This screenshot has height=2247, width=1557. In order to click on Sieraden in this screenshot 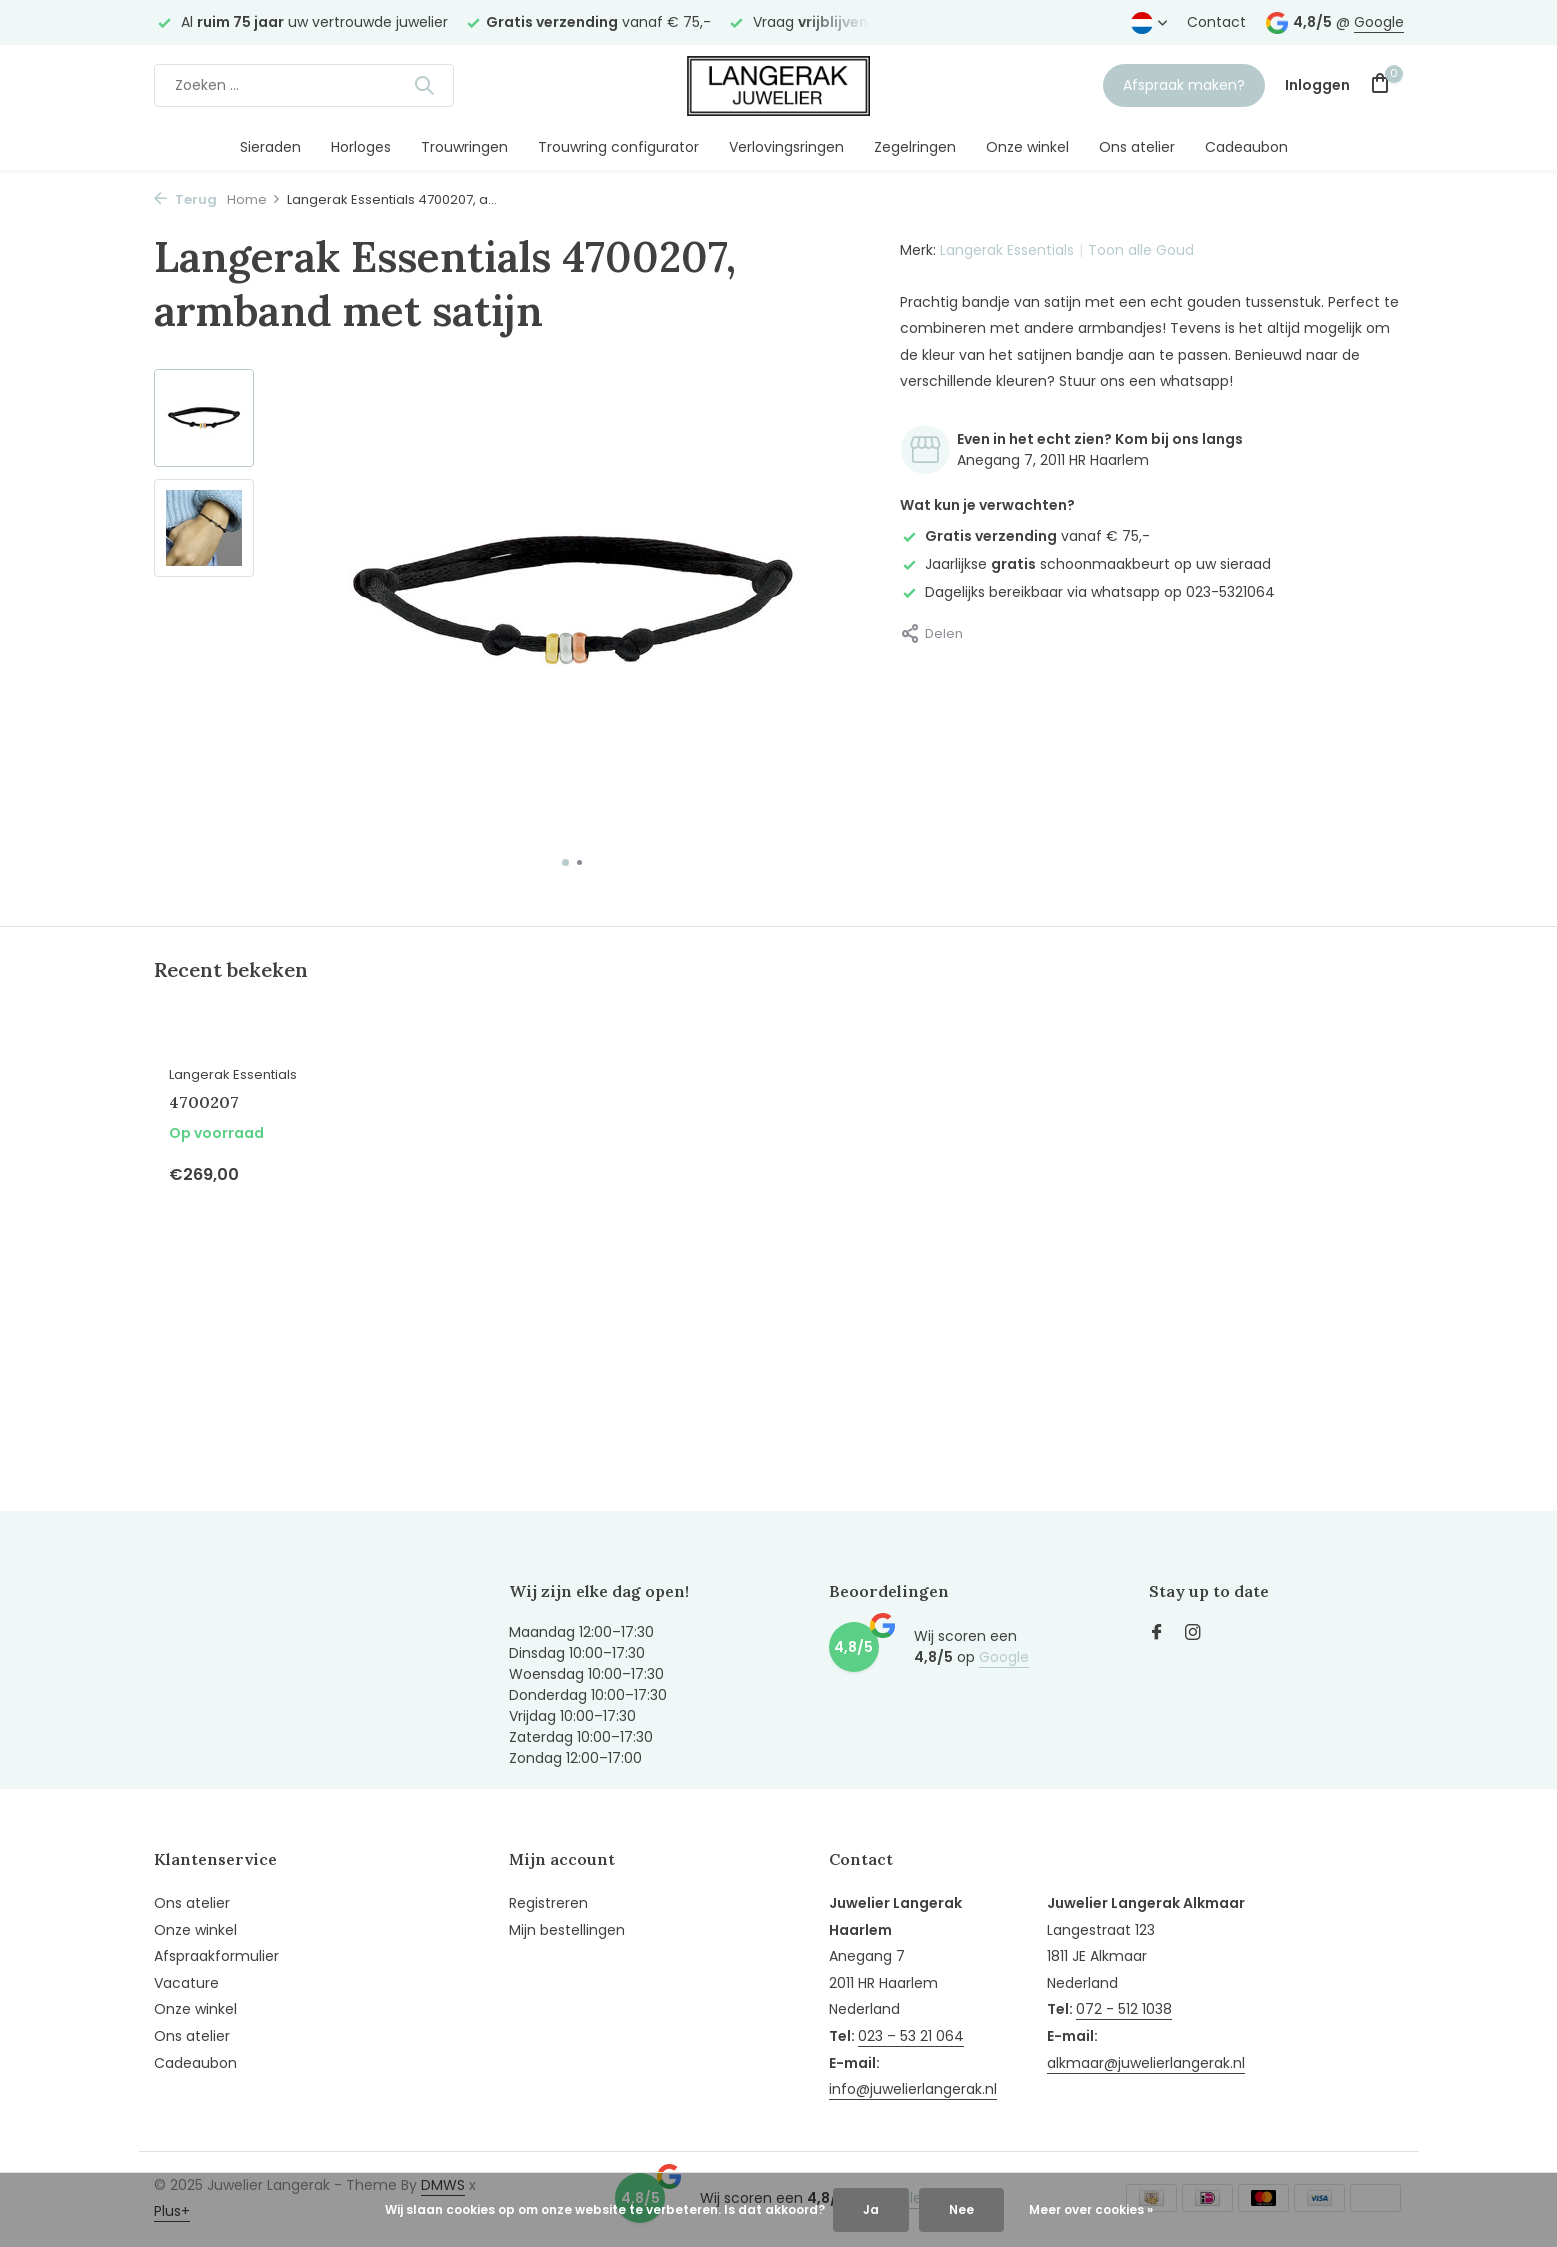, I will do `click(270, 147)`.